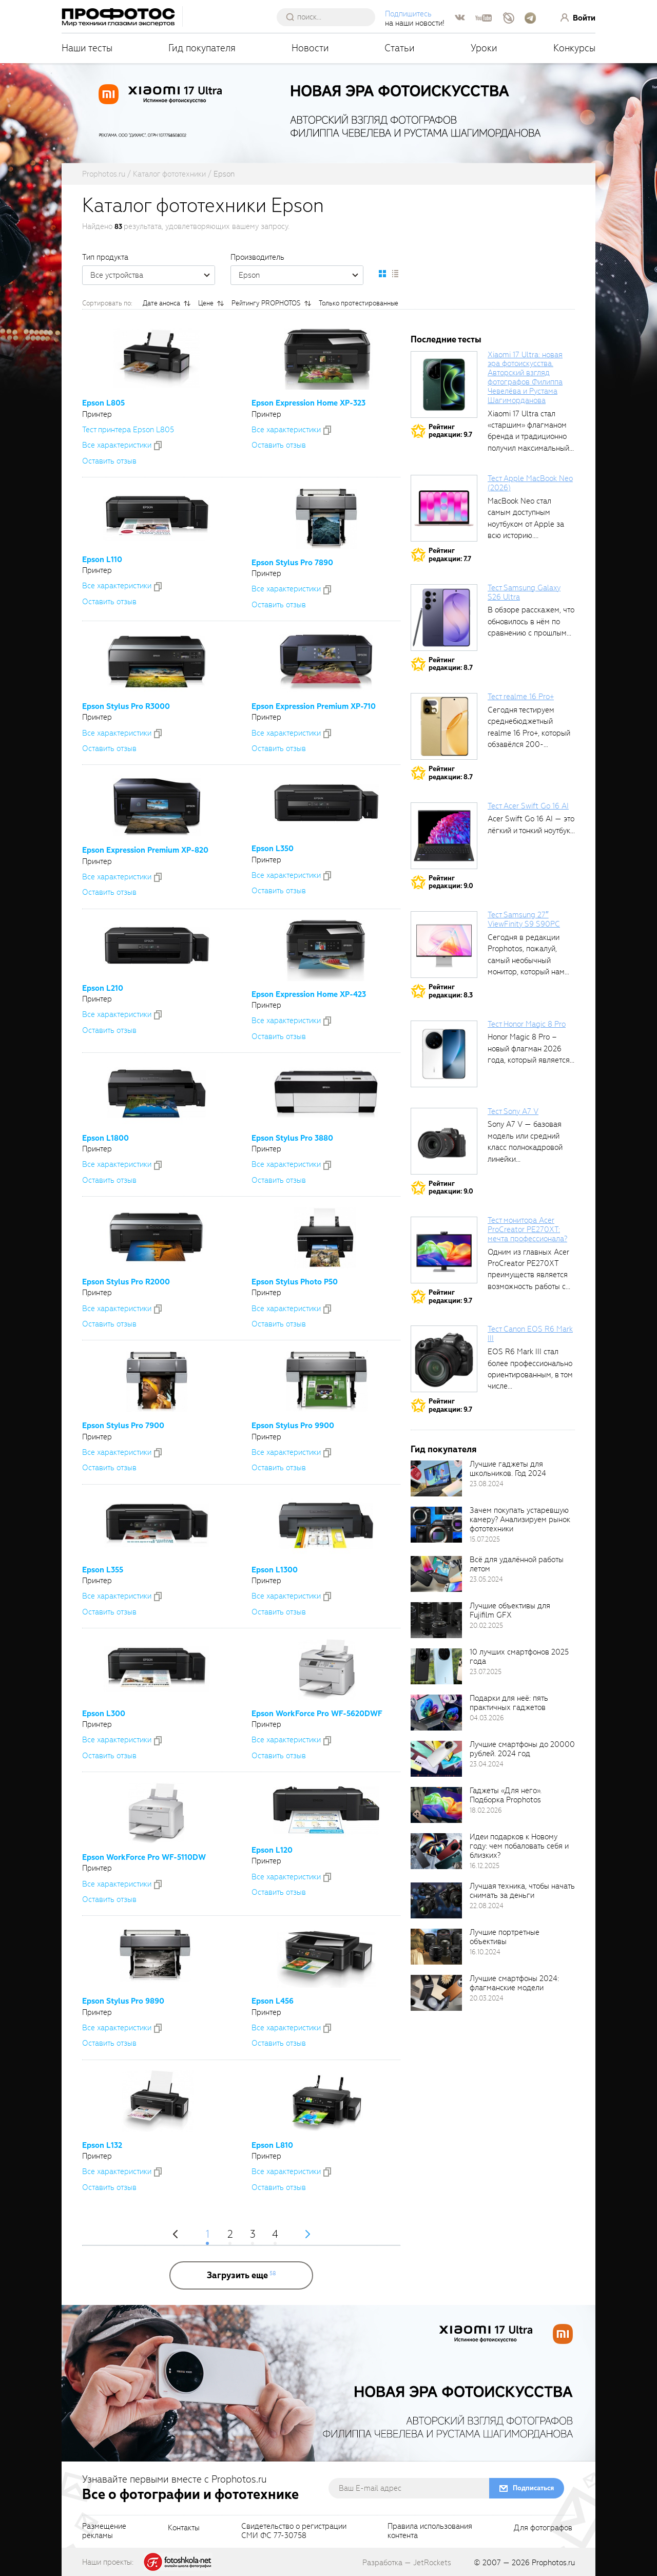 The image size is (657, 2576). Describe the element at coordinates (123, 1425) in the screenshot. I see `Epson Stylus Pro 7900` at that location.